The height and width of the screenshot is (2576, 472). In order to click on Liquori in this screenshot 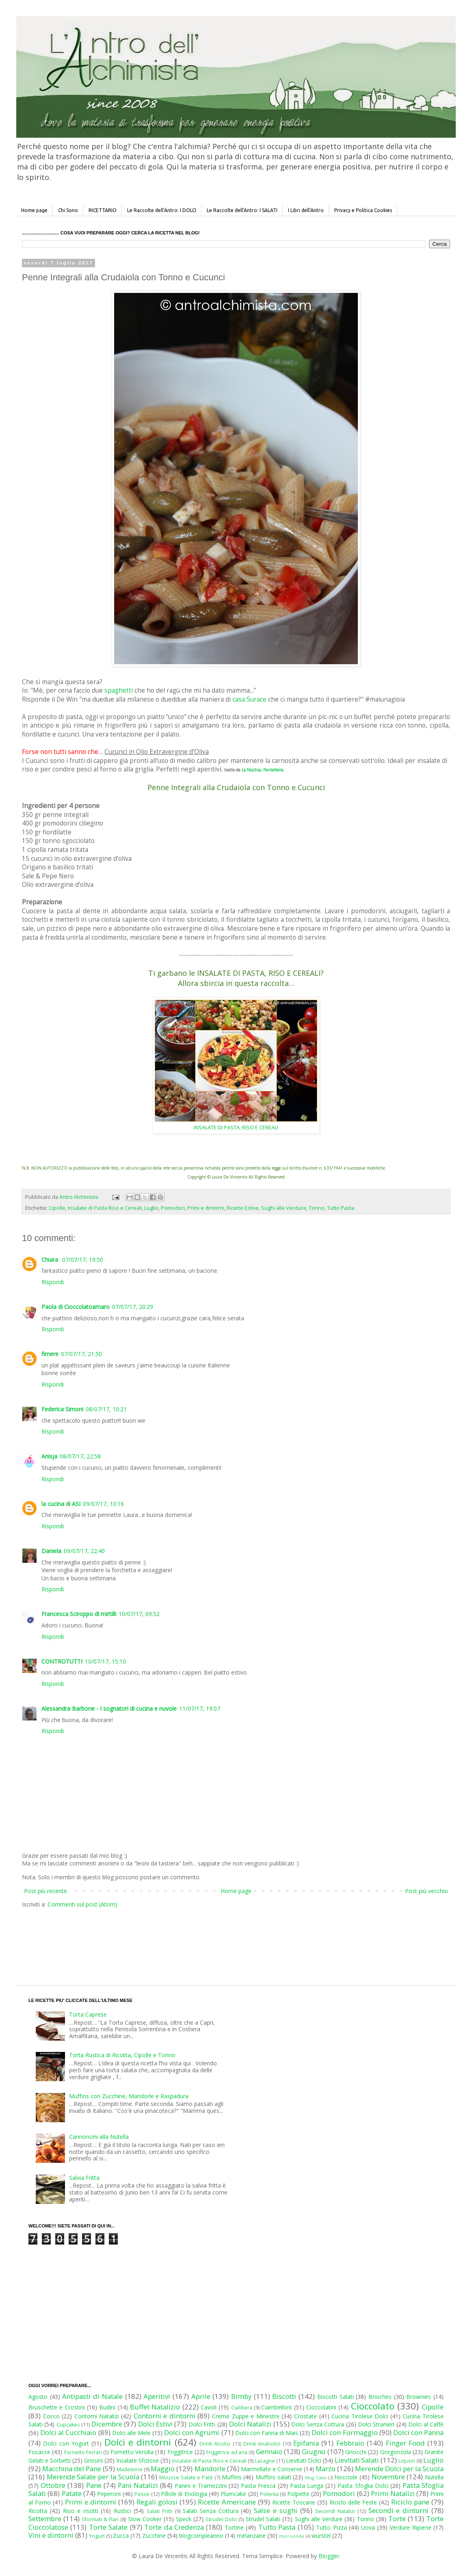, I will do `click(406, 2460)`.